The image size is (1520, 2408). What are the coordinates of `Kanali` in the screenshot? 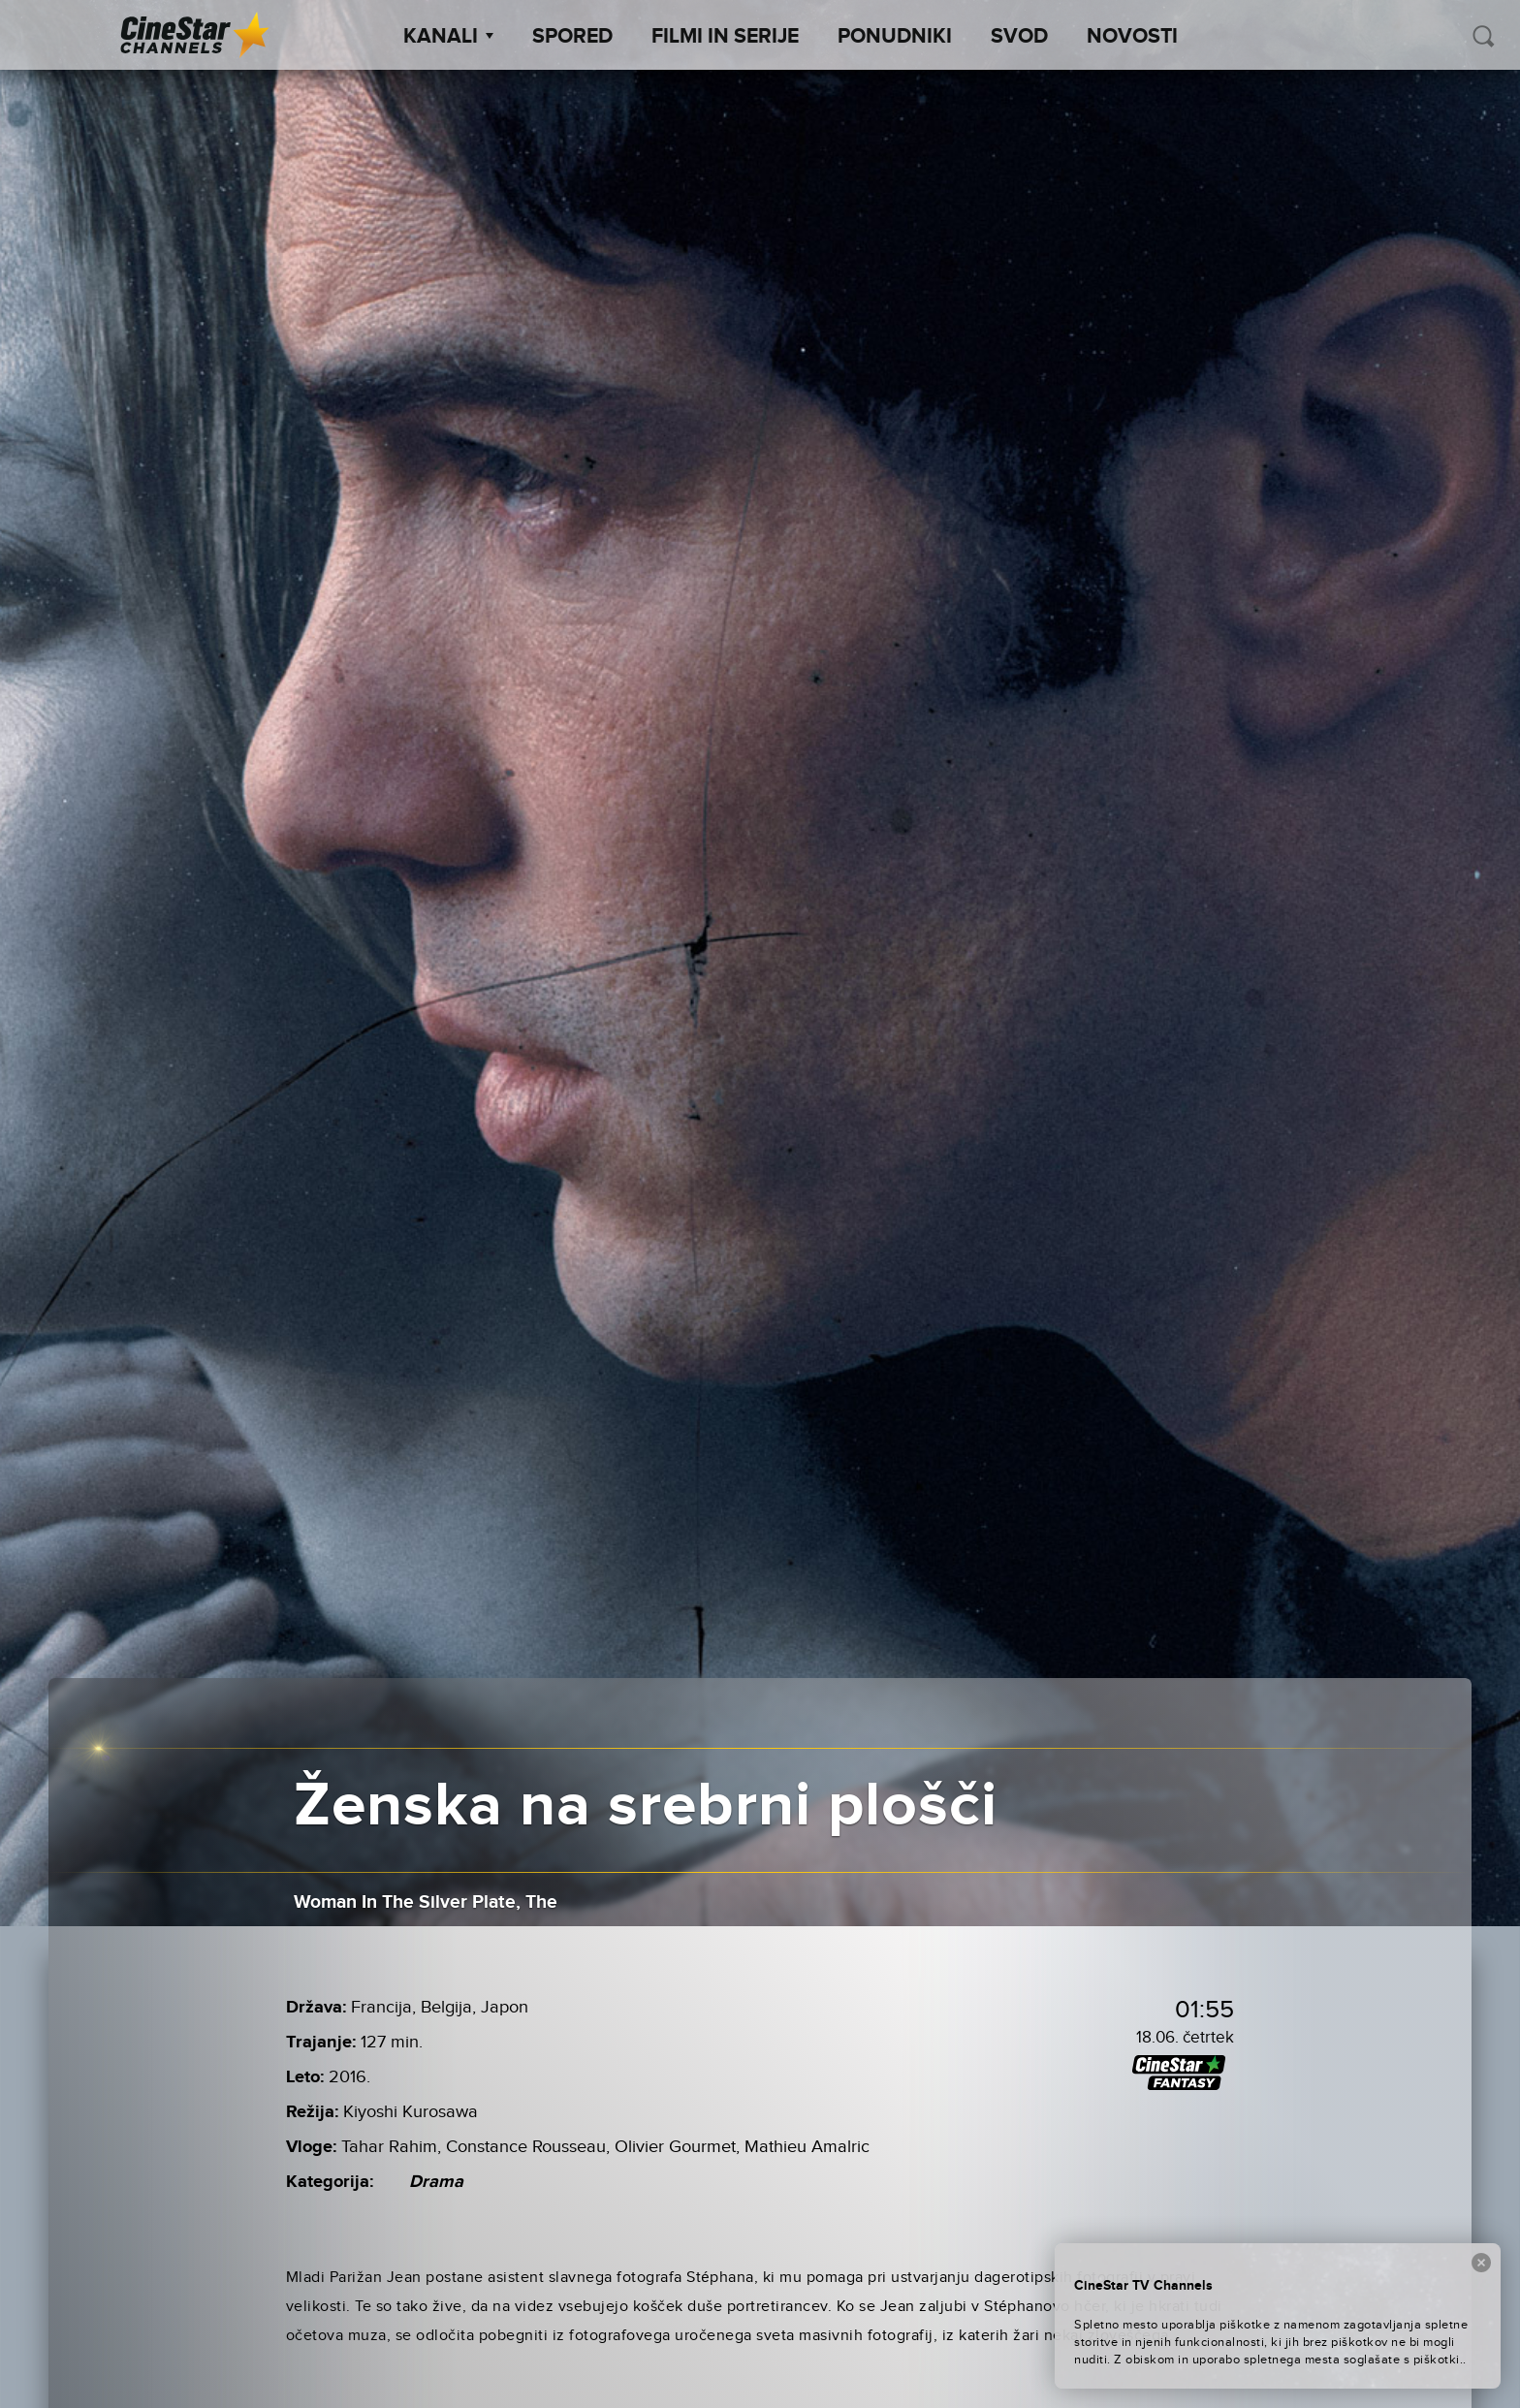 It's located at (448, 36).